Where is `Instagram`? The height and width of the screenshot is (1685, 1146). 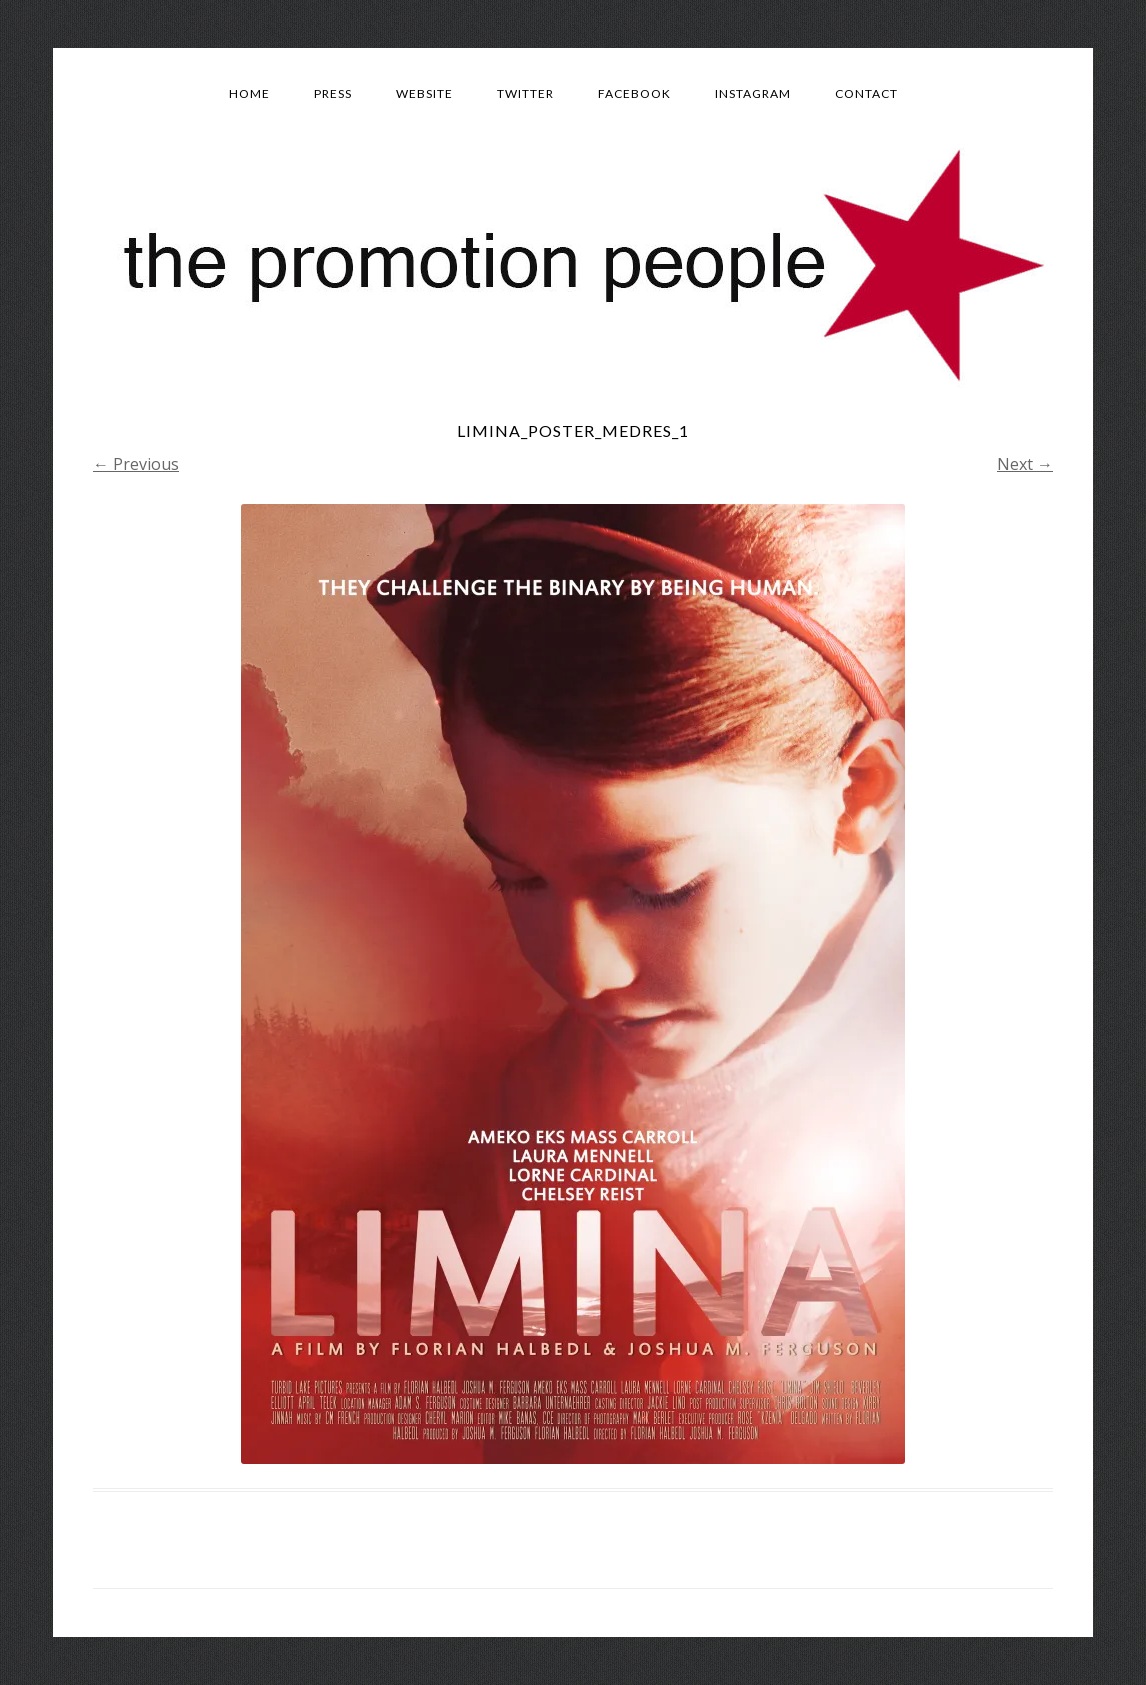
Instagram is located at coordinates (753, 93).